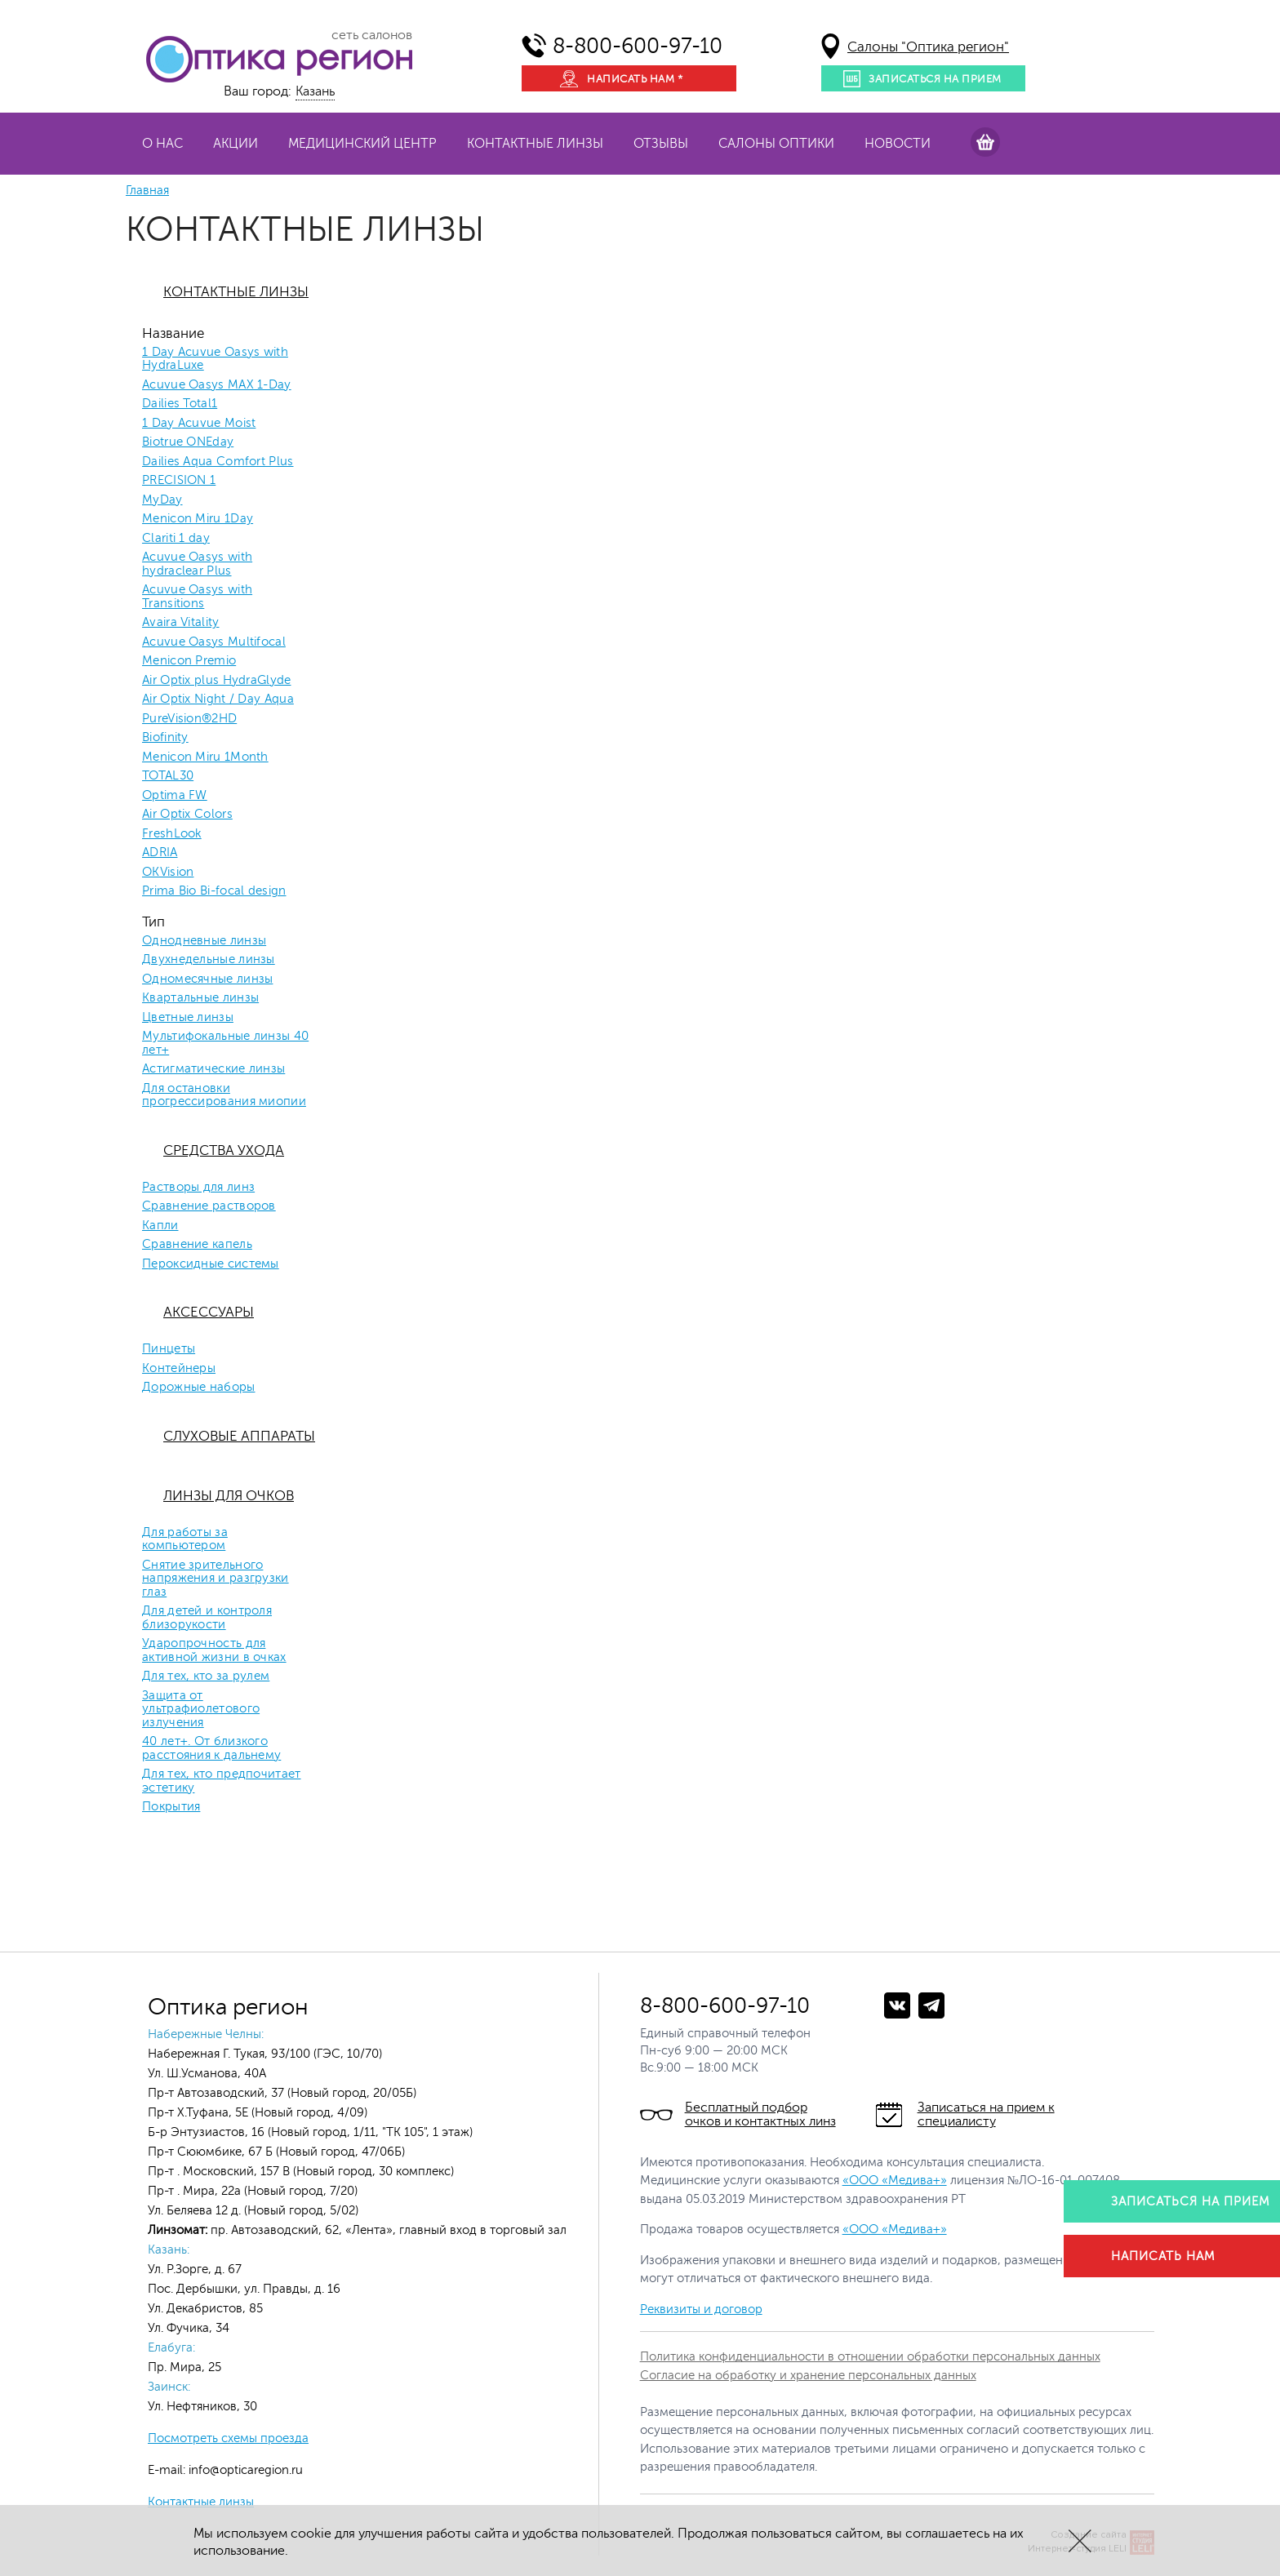  What do you see at coordinates (207, 979) in the screenshot?
I see `Одномесячные линзы` at bounding box center [207, 979].